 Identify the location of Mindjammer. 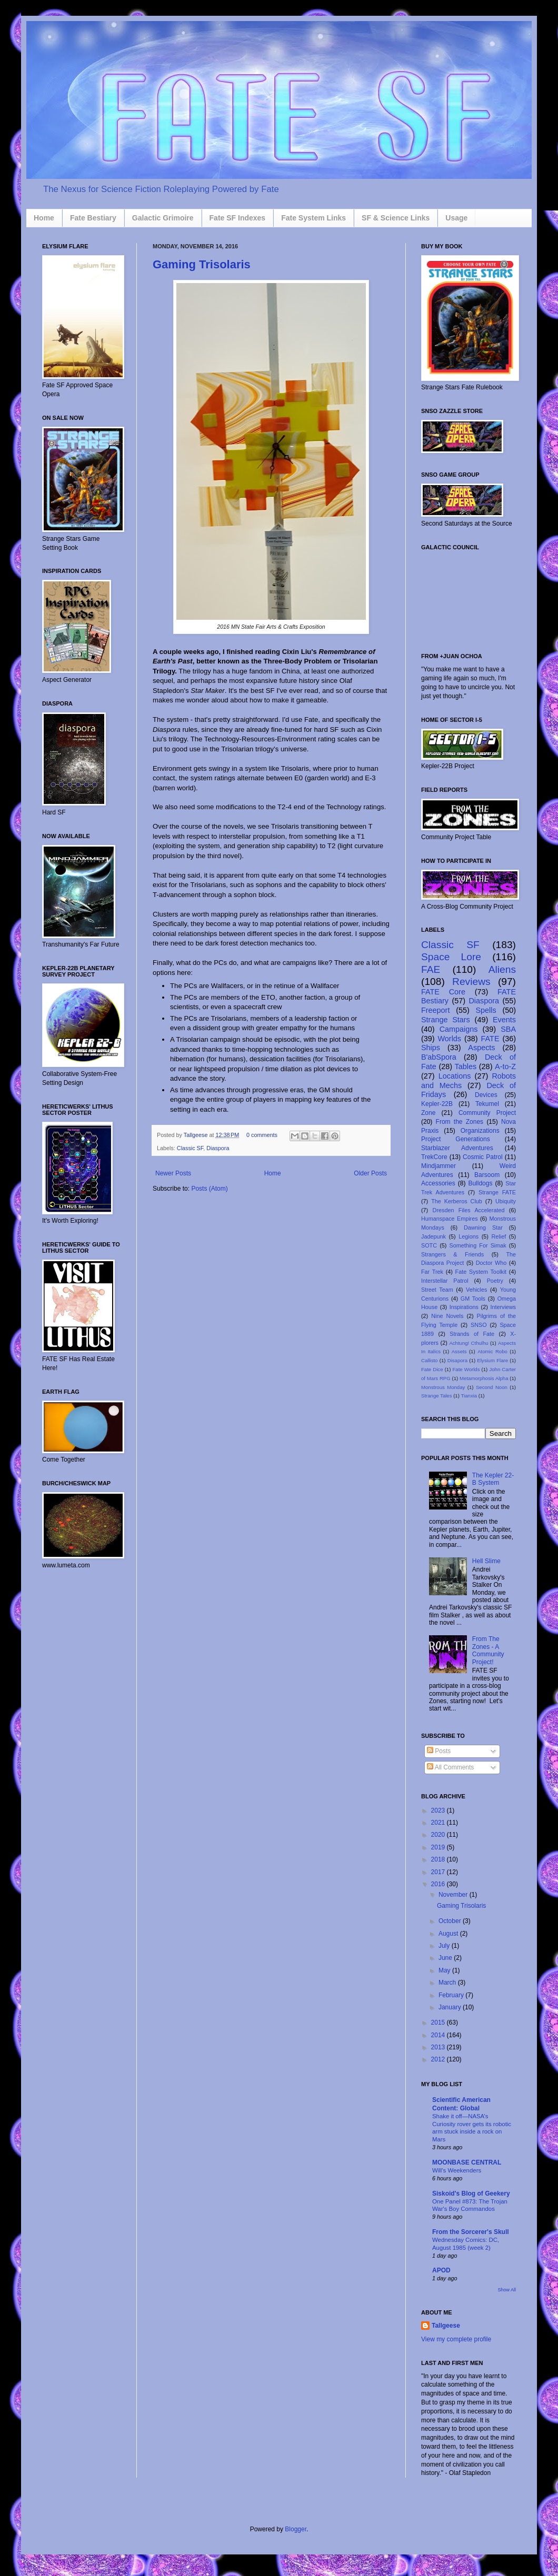
(438, 1166).